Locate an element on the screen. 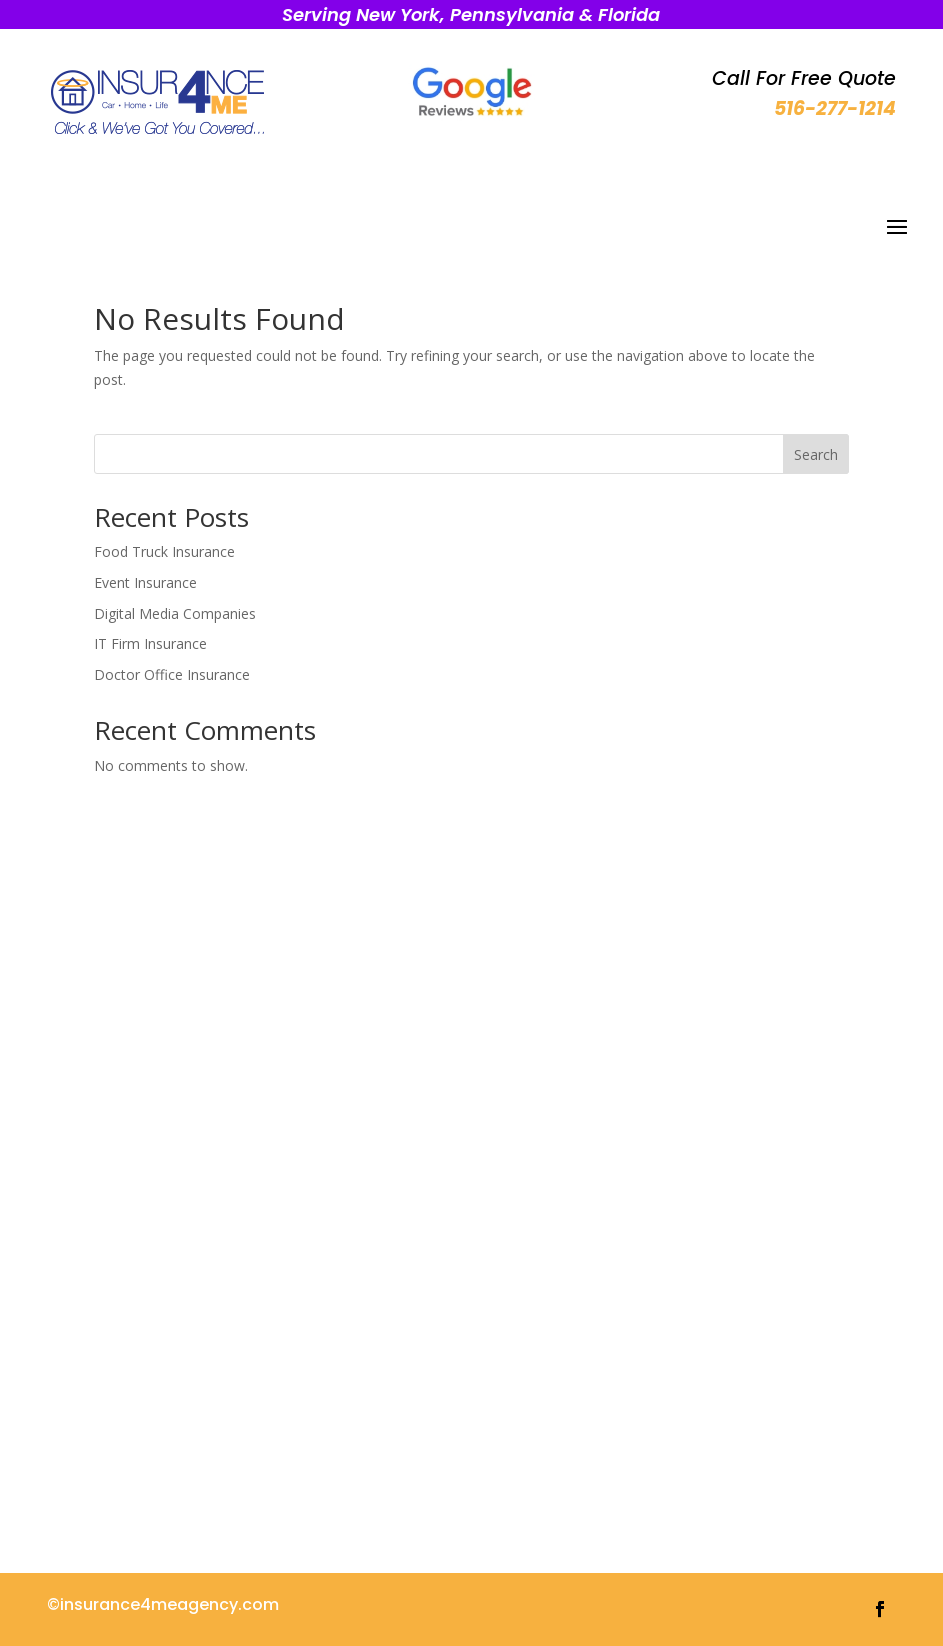 Image resolution: width=943 pixels, height=1646 pixels. Digital Media Companies is located at coordinates (175, 613).